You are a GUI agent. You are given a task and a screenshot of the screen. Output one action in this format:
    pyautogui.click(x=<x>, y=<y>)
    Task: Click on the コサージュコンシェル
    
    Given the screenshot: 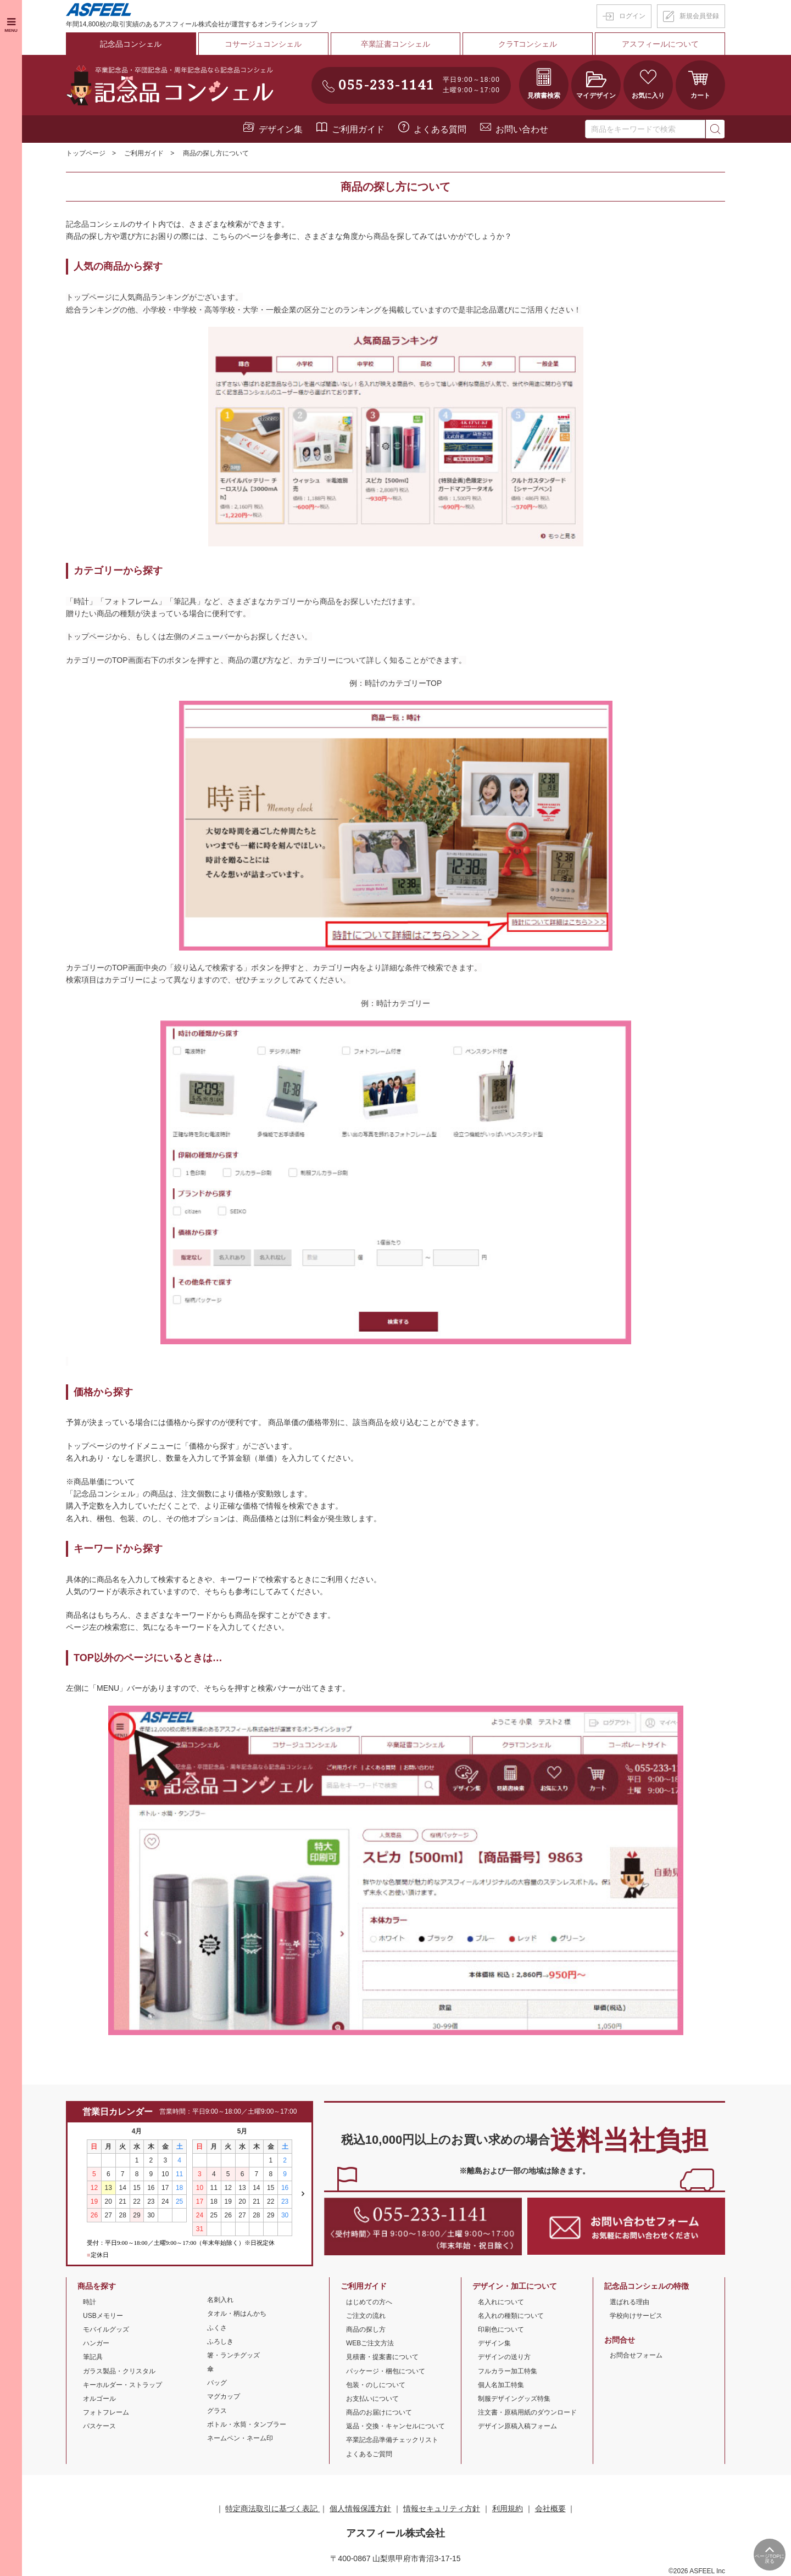 What is the action you would take?
    pyautogui.click(x=263, y=43)
    